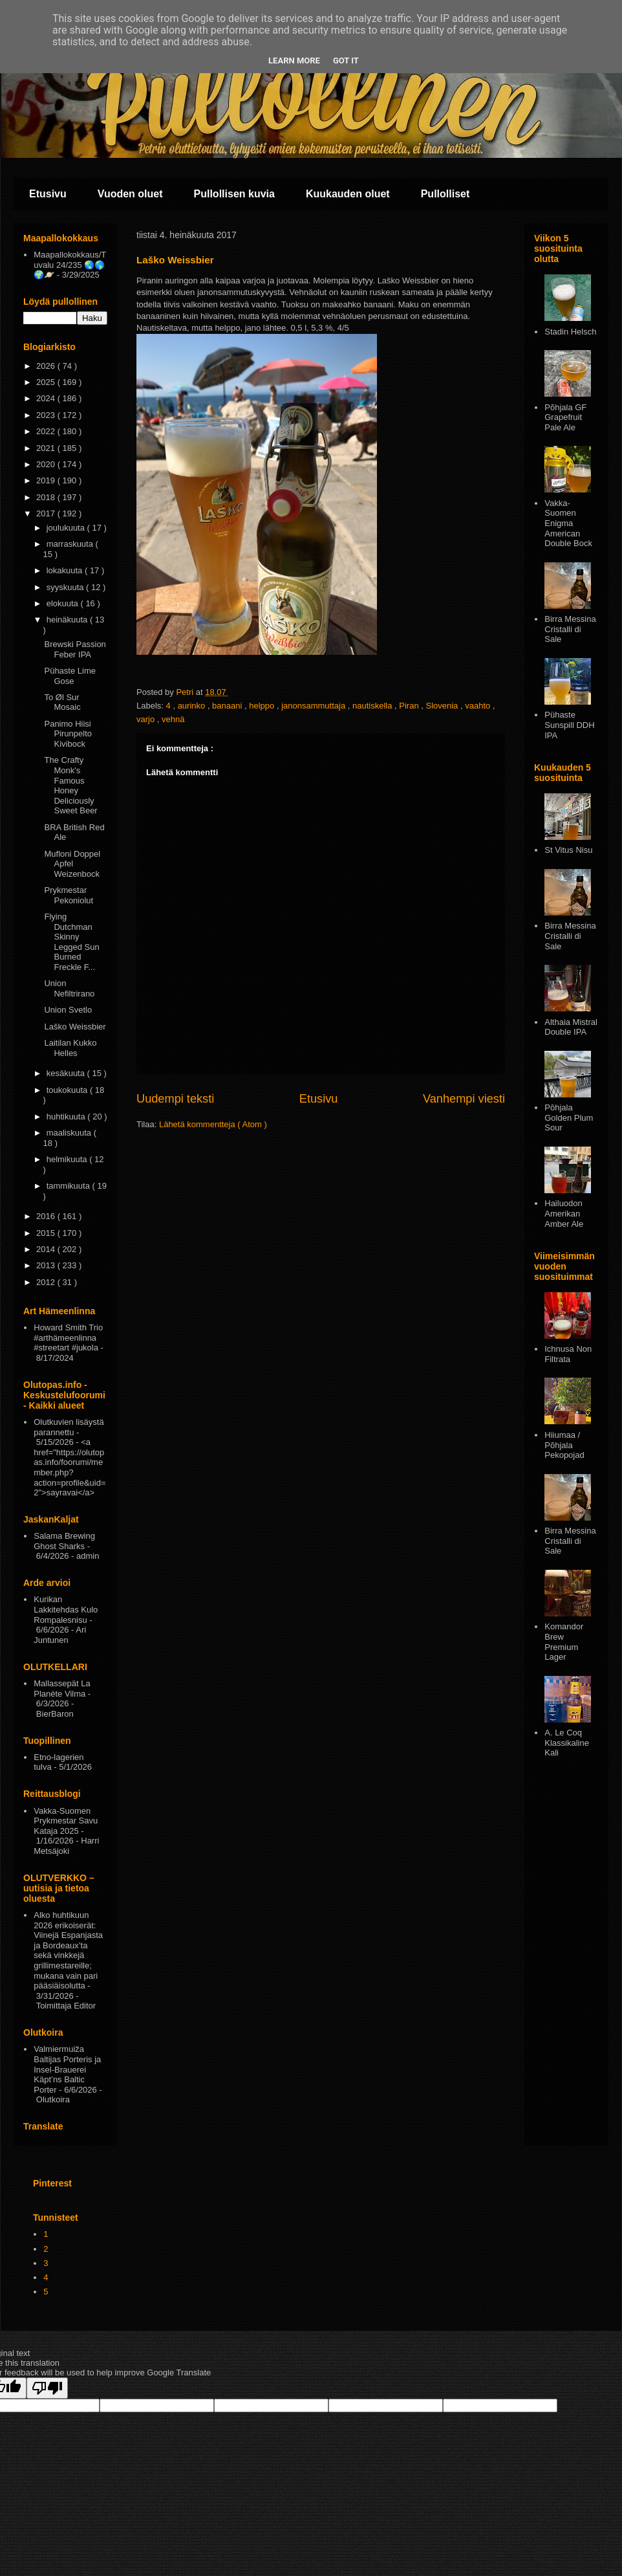 This screenshot has height=2576, width=622. Describe the element at coordinates (71, 544) in the screenshot. I see `marraskuuta` at that location.